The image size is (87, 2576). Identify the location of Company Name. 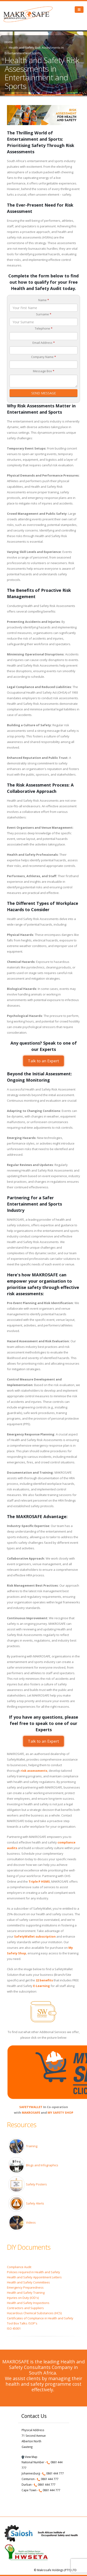
(43, 357).